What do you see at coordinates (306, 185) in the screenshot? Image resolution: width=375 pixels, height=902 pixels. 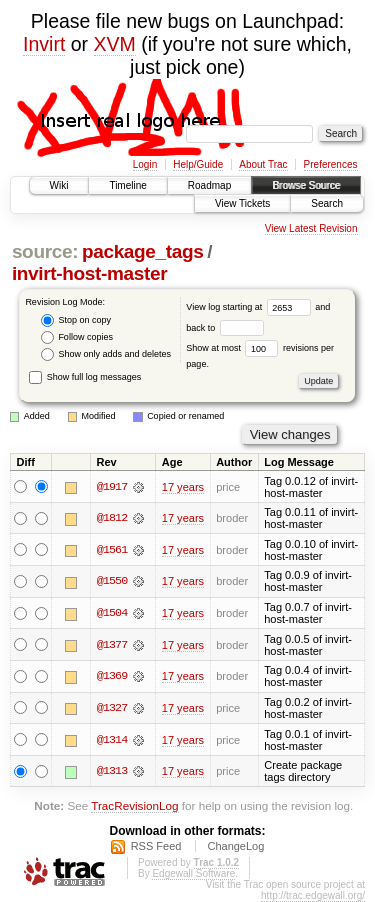 I see `Browse Source` at bounding box center [306, 185].